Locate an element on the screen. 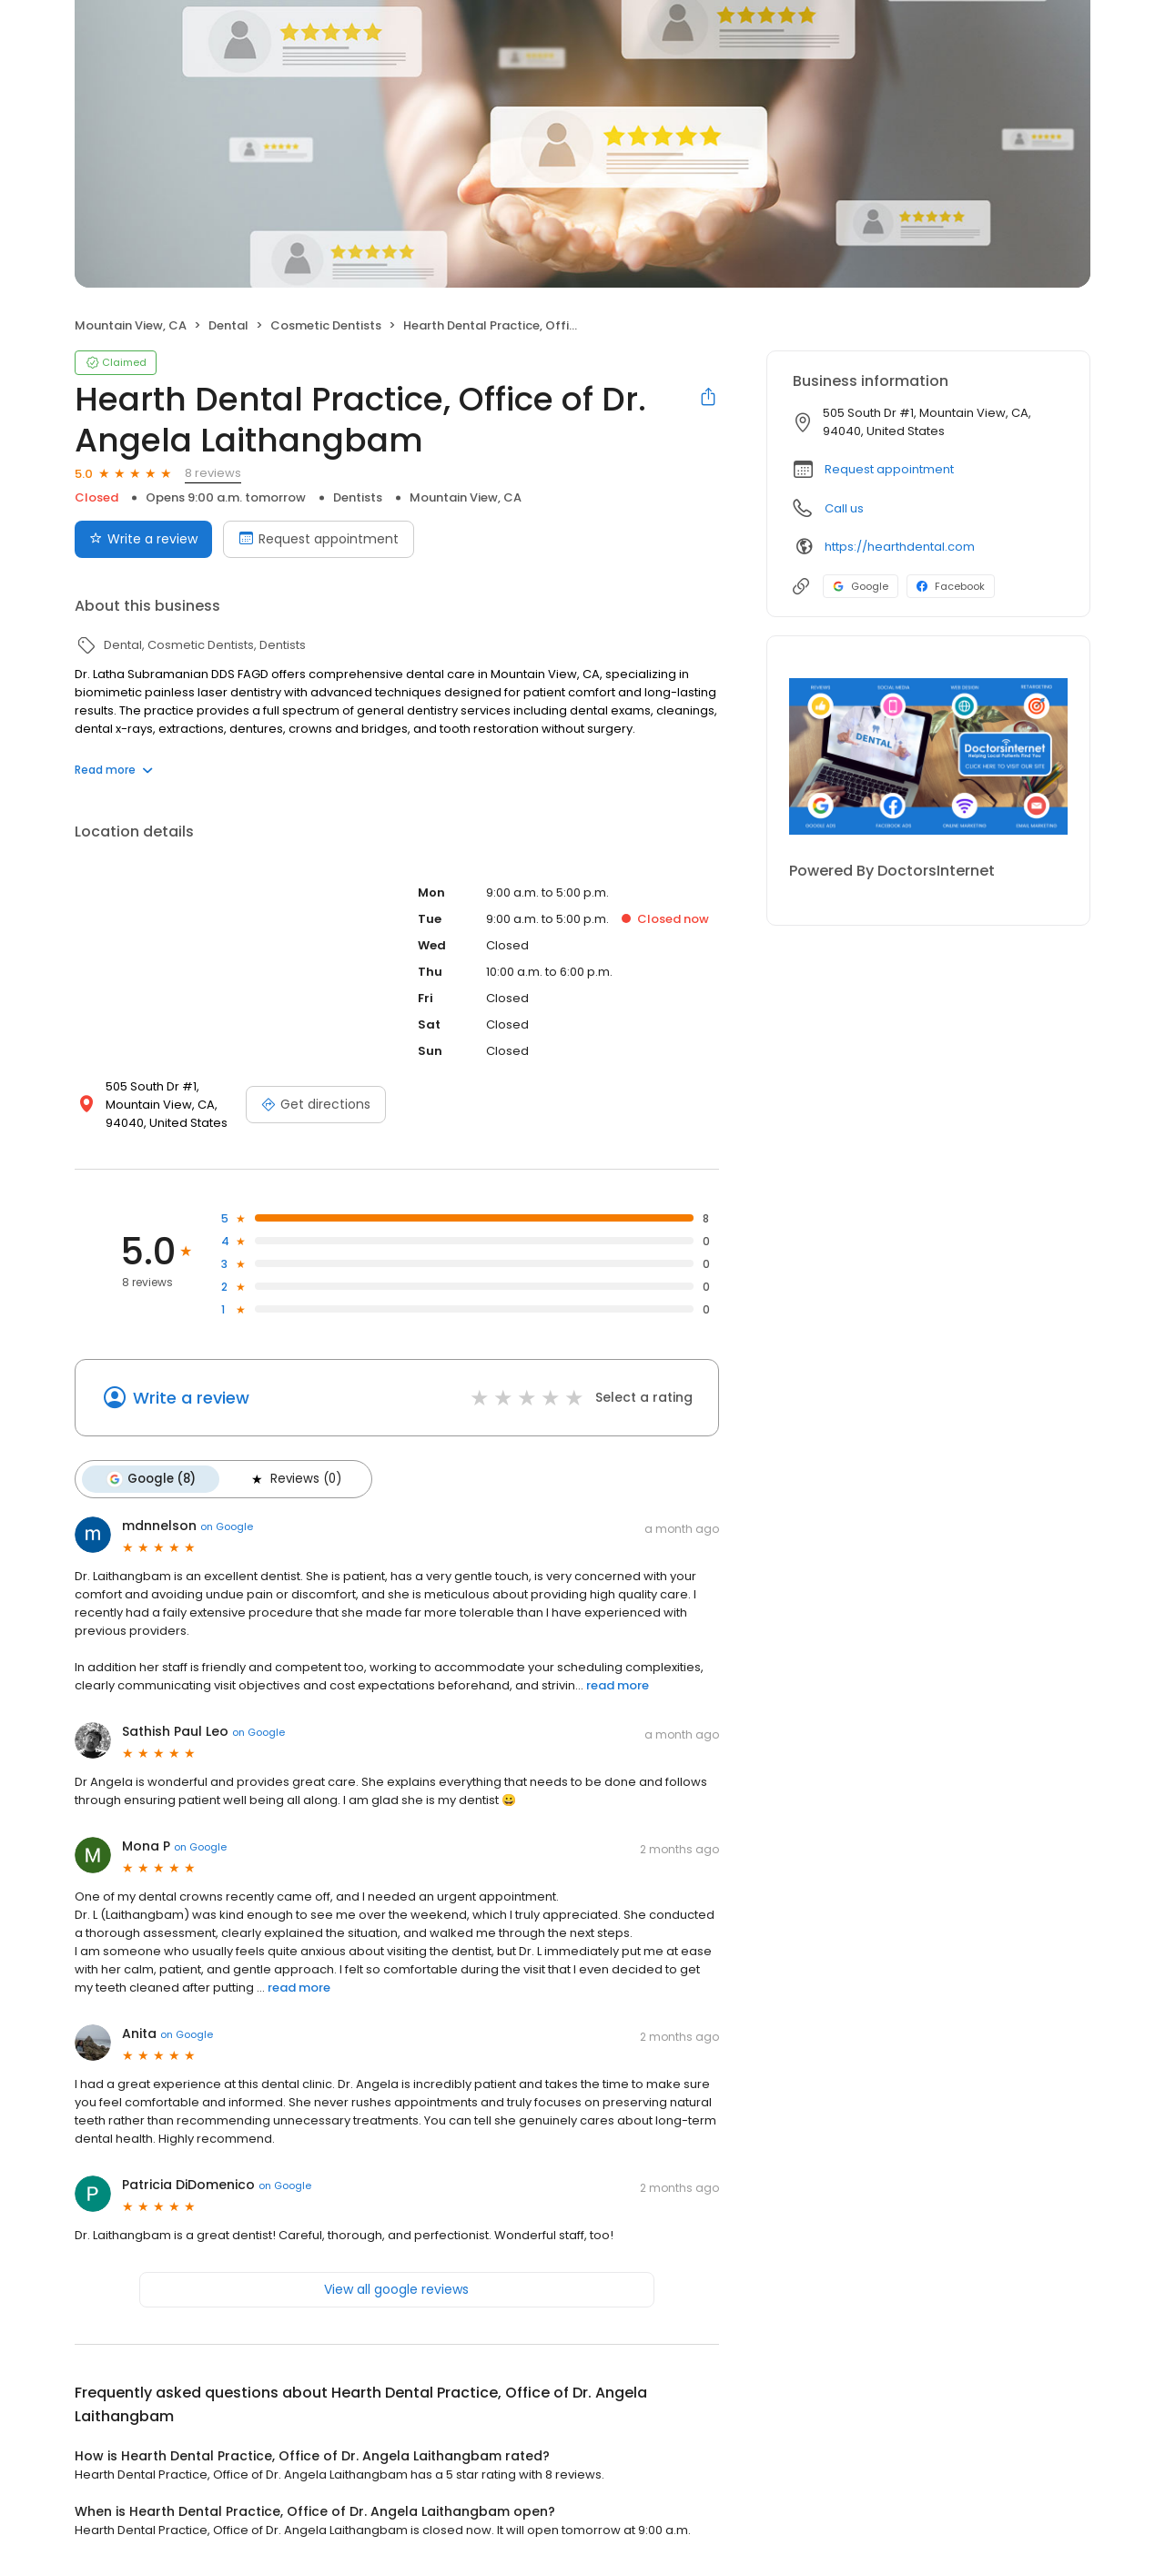 Image resolution: width=1165 pixels, height=2576 pixels. on Google is located at coordinates (226, 1526).